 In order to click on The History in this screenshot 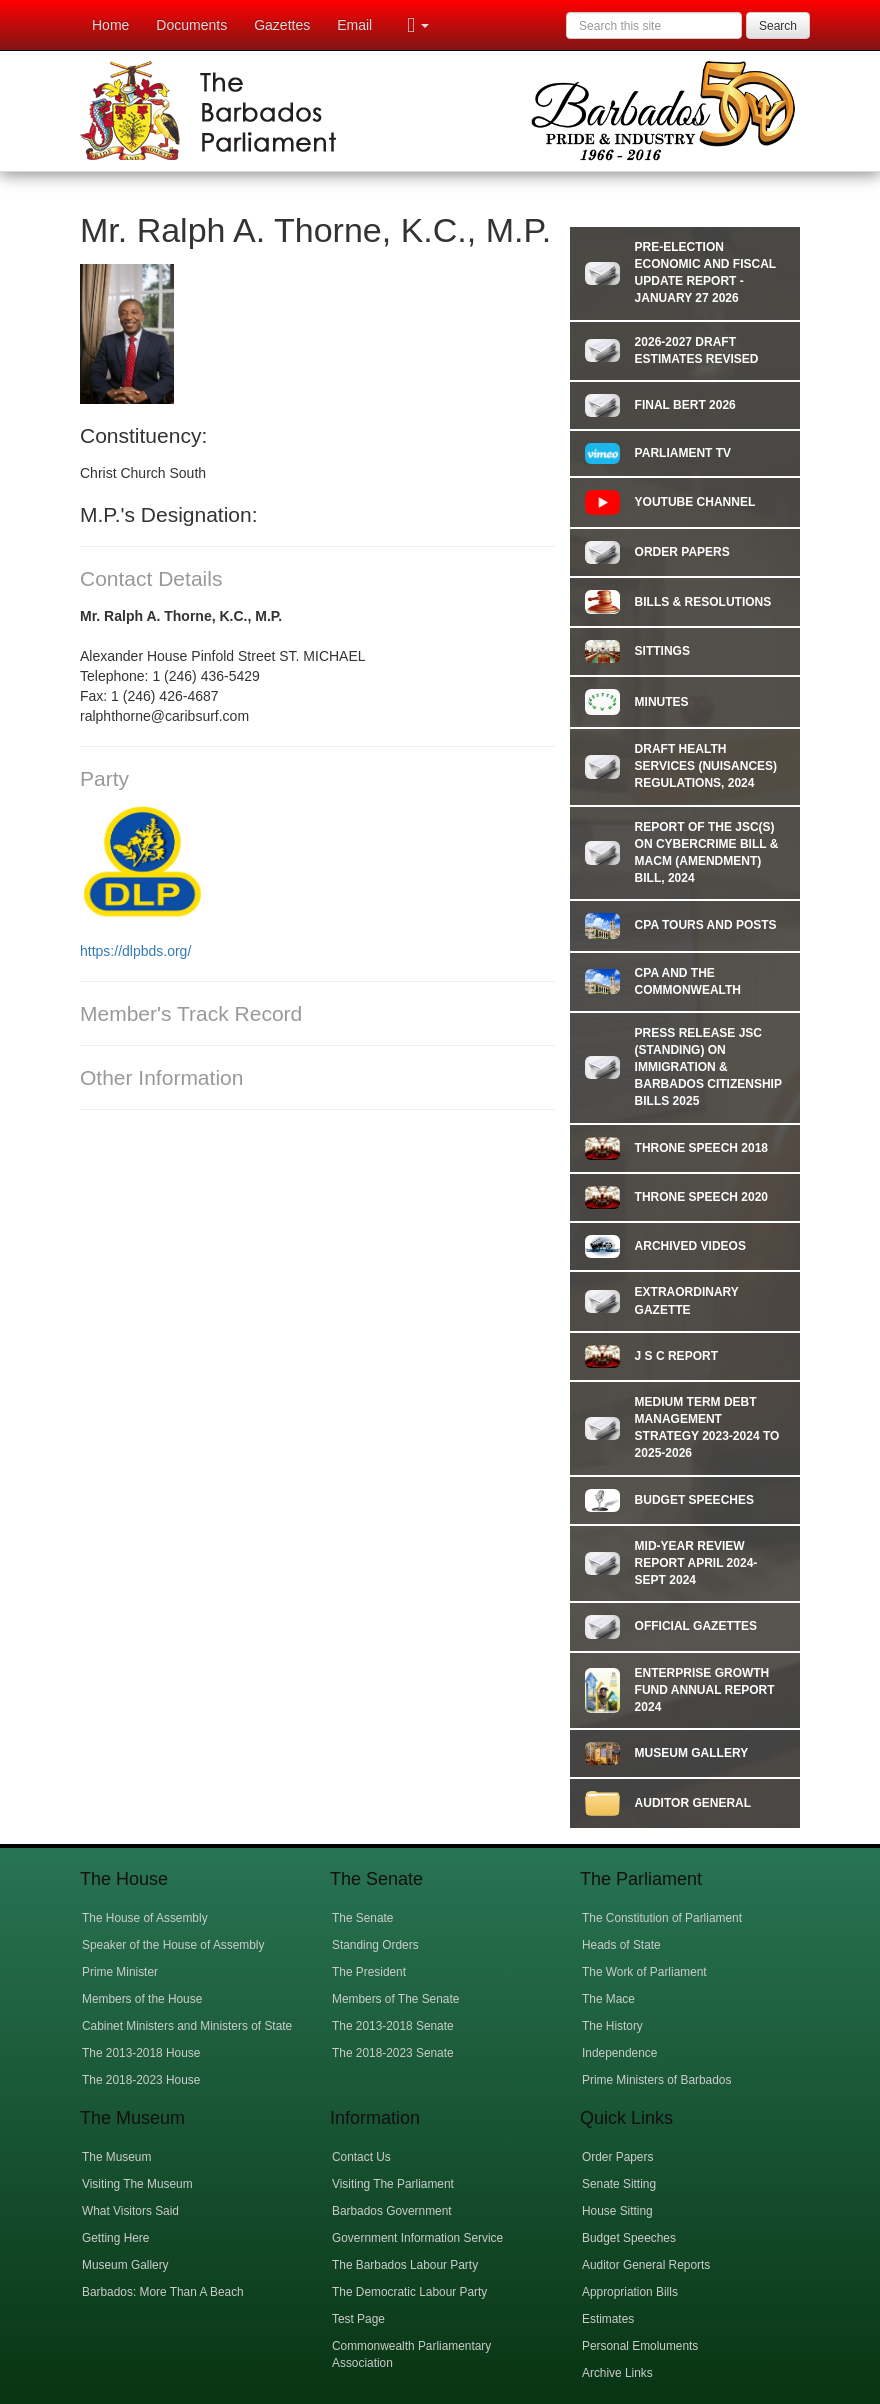, I will do `click(612, 2026)`.